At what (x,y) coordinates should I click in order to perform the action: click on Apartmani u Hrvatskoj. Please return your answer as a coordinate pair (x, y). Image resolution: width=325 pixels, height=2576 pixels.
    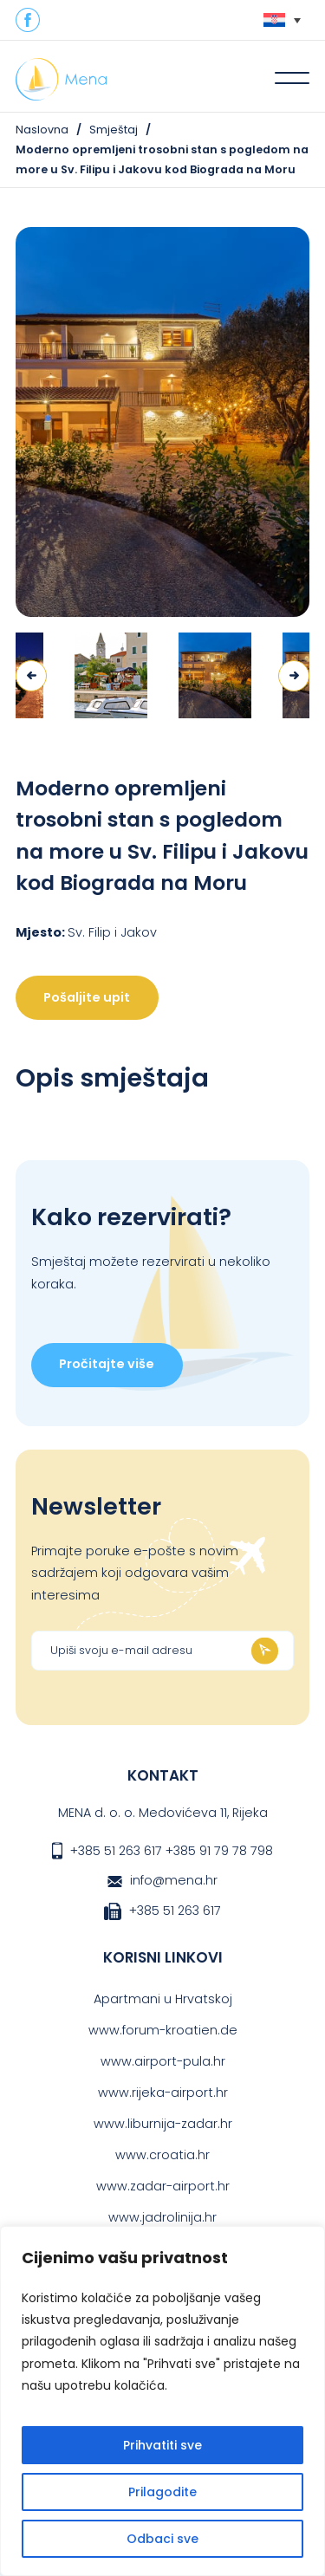
    Looking at the image, I should click on (163, 1999).